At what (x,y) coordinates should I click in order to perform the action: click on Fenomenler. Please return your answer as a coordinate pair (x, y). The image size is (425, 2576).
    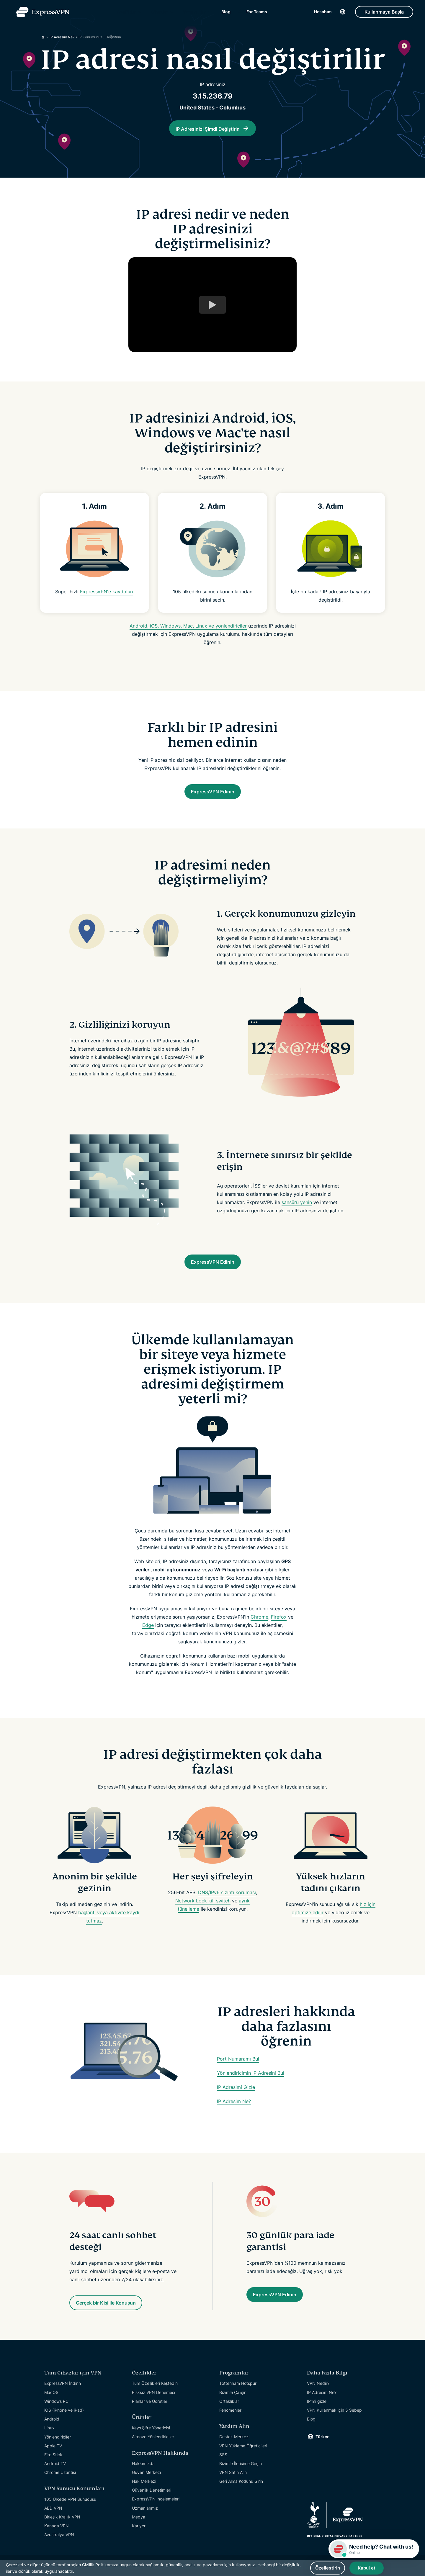
    Looking at the image, I should click on (230, 2425).